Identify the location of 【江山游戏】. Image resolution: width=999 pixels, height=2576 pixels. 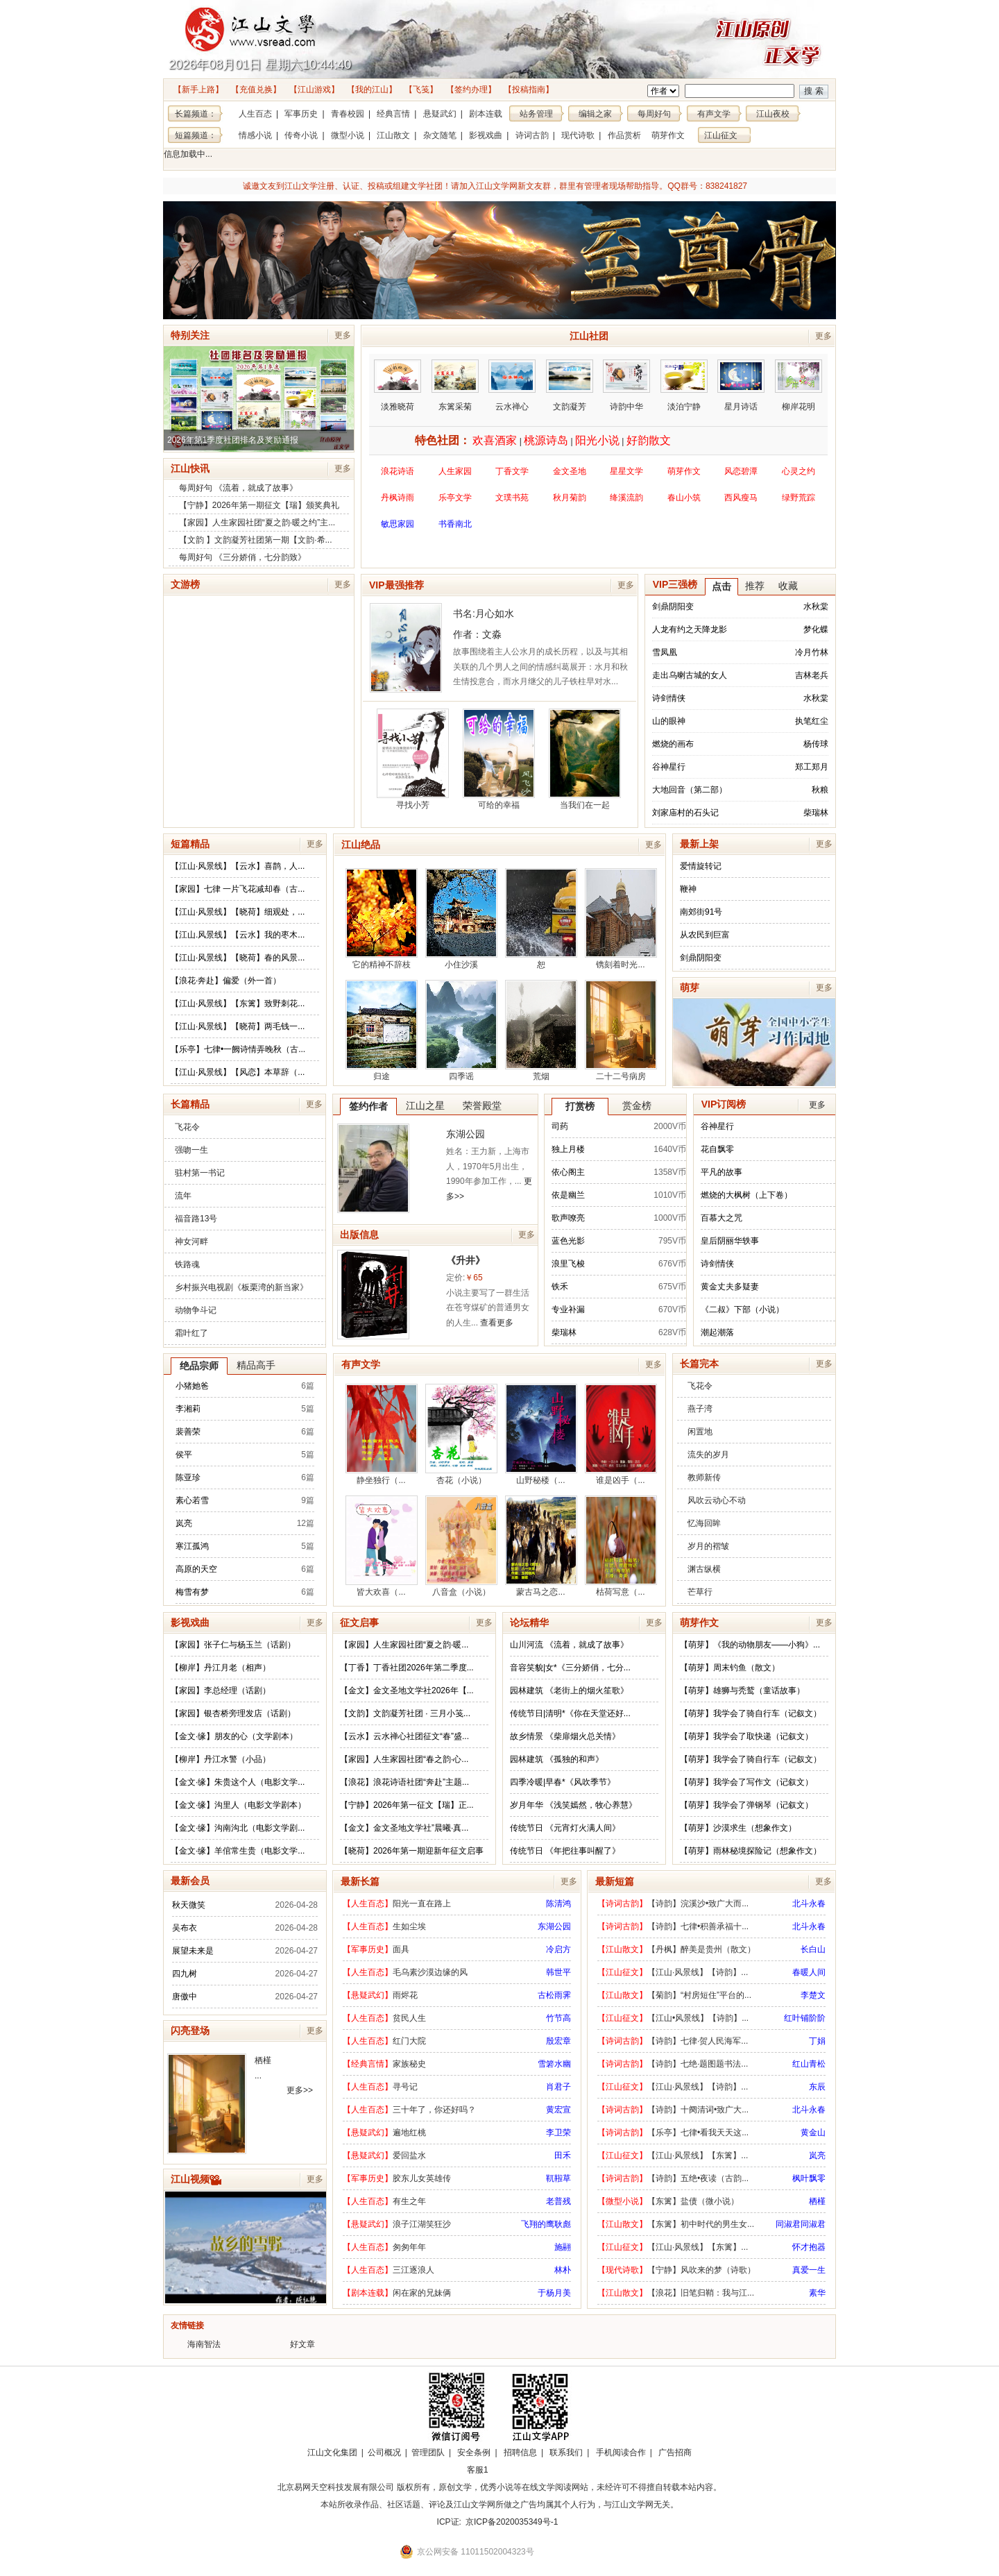
(314, 89).